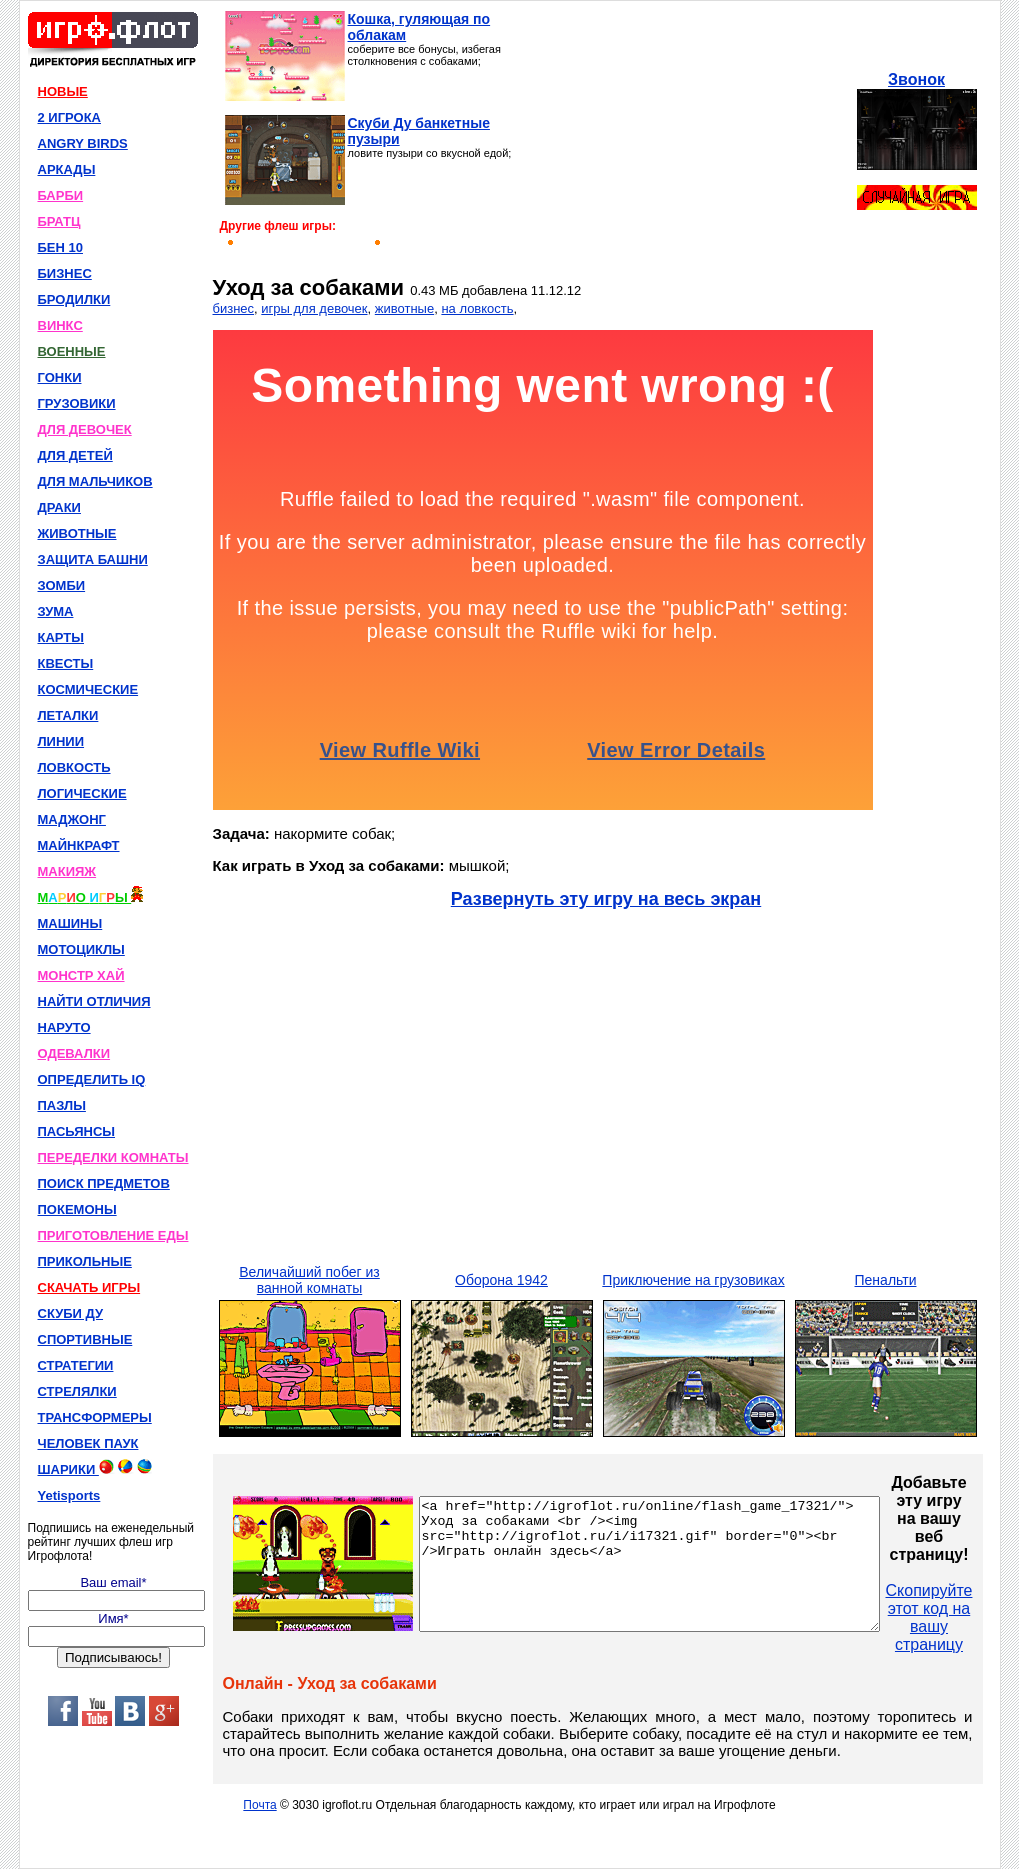  What do you see at coordinates (113, 1235) in the screenshot?
I see `ПРИГОТОВЛЕНИЕ ЕДЫ` at bounding box center [113, 1235].